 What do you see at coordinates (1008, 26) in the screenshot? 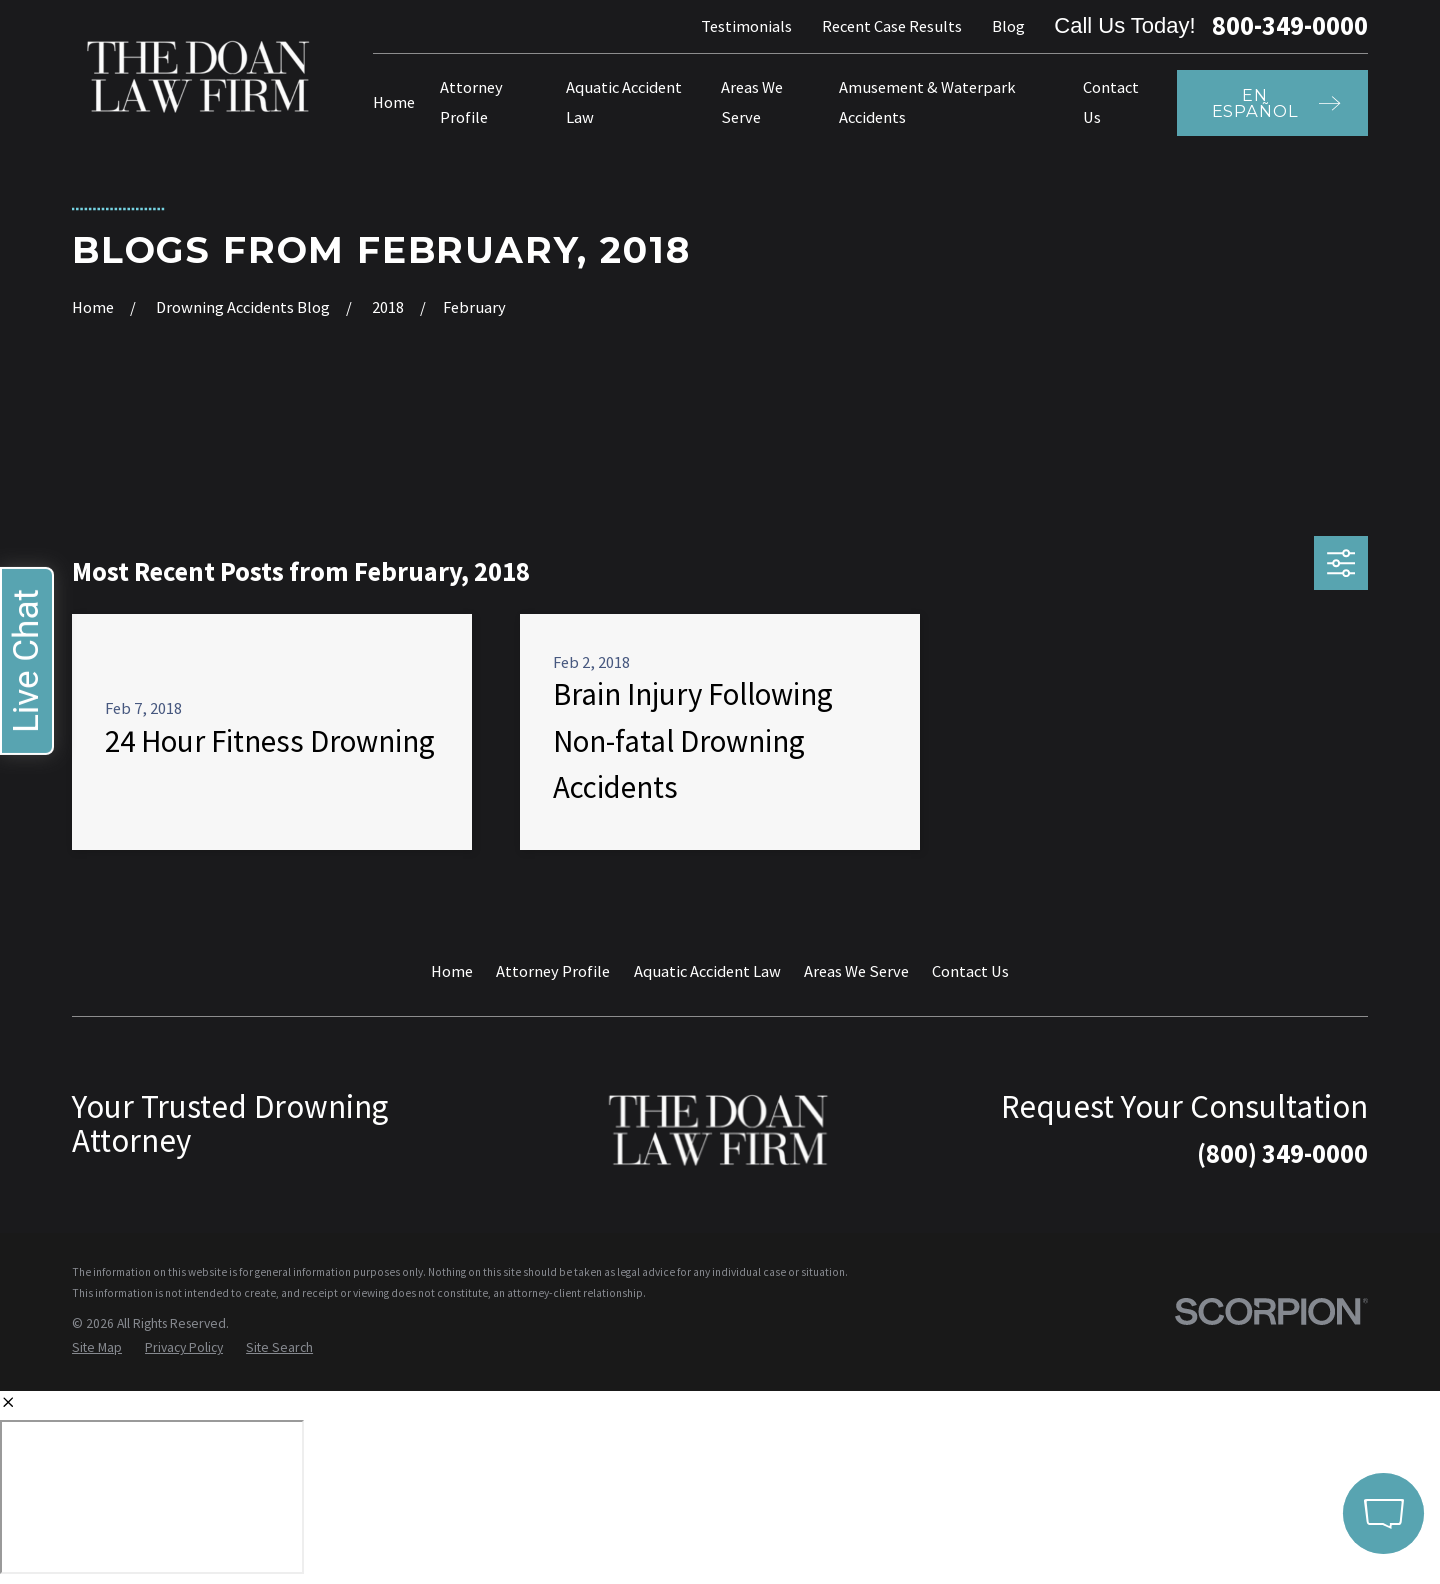
I see `Blog` at bounding box center [1008, 26].